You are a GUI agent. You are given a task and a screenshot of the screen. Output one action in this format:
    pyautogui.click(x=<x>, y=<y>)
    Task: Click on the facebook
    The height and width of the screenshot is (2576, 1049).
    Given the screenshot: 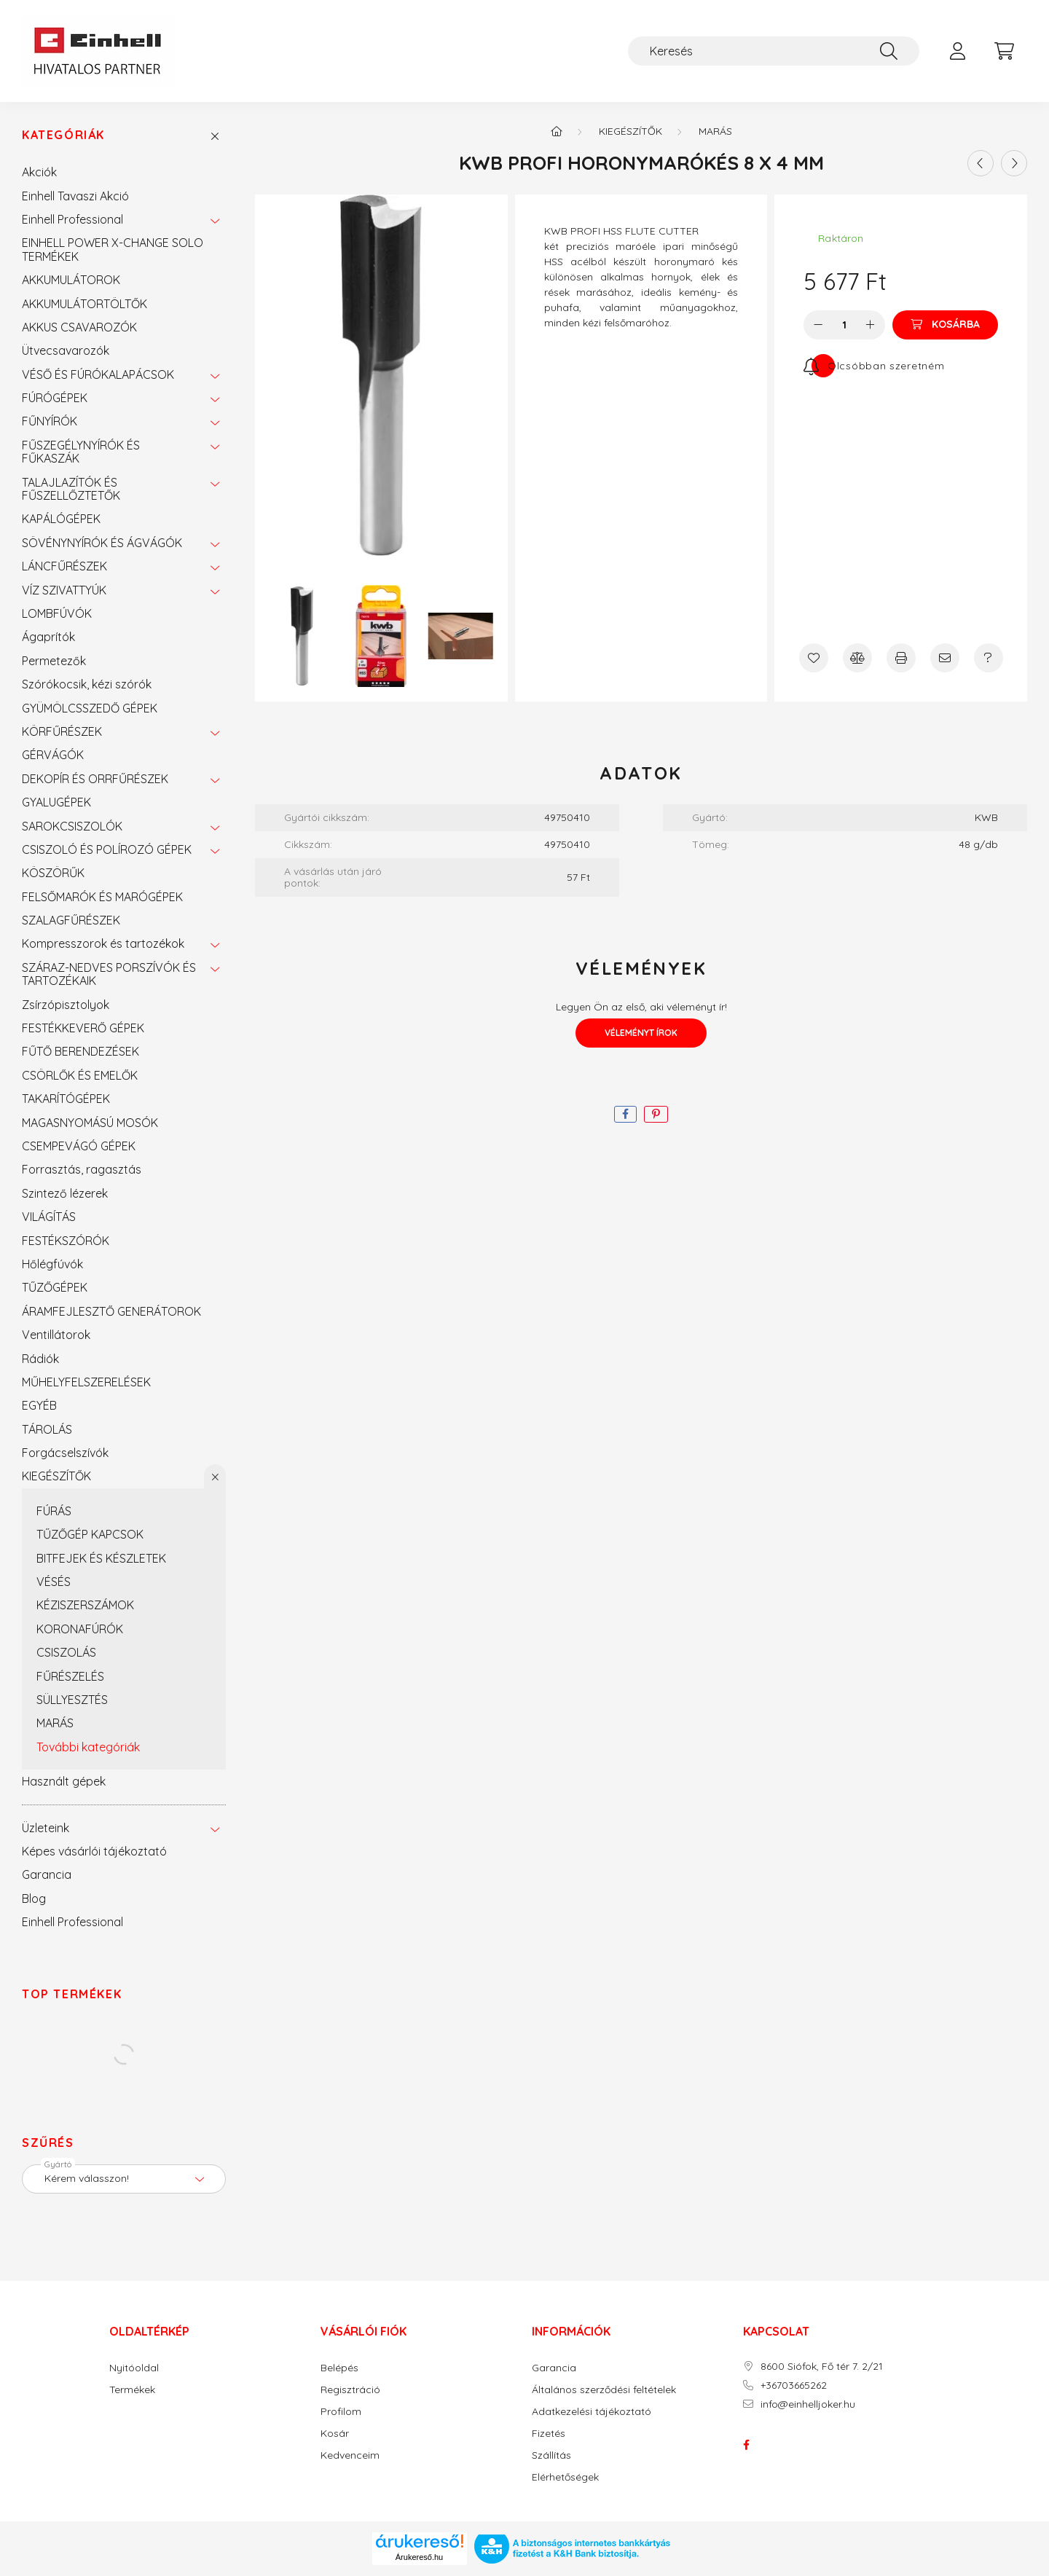 What is the action you would take?
    pyautogui.click(x=746, y=2444)
    